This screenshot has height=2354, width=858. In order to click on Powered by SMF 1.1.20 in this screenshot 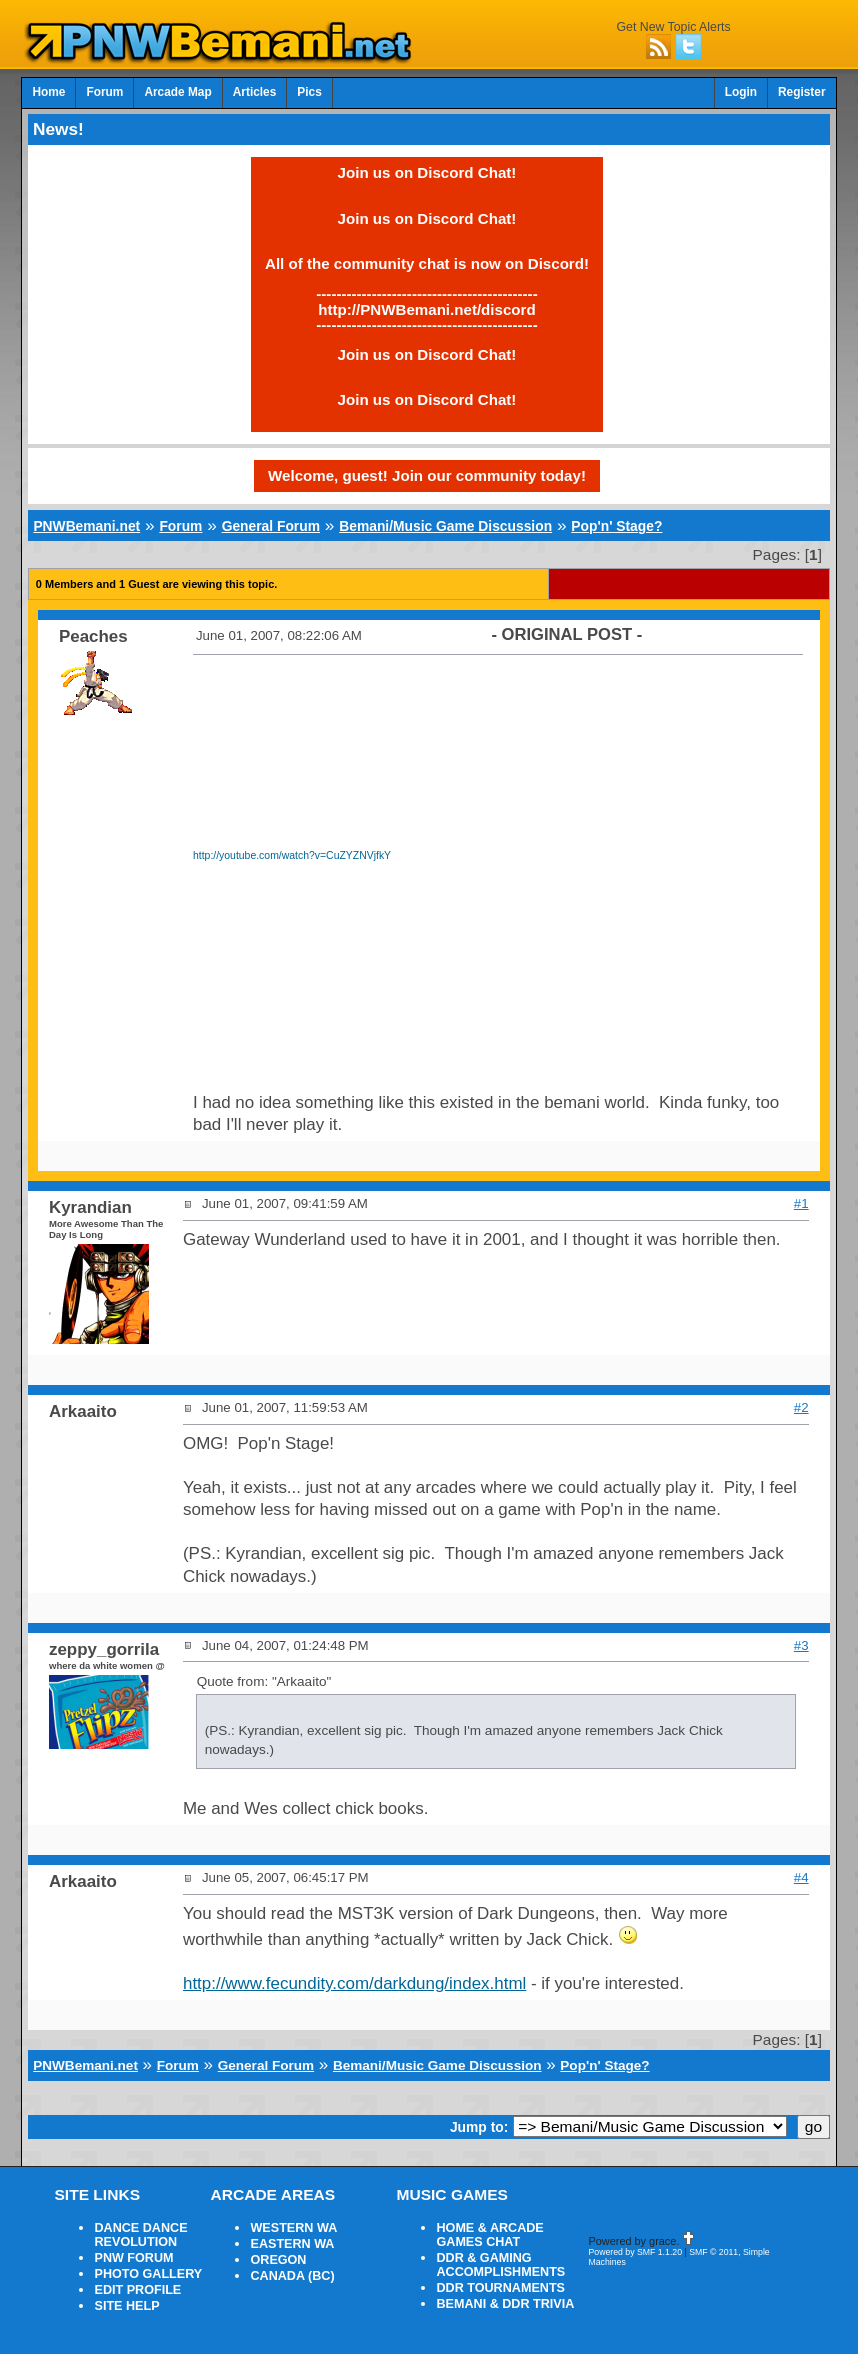, I will do `click(635, 2252)`.